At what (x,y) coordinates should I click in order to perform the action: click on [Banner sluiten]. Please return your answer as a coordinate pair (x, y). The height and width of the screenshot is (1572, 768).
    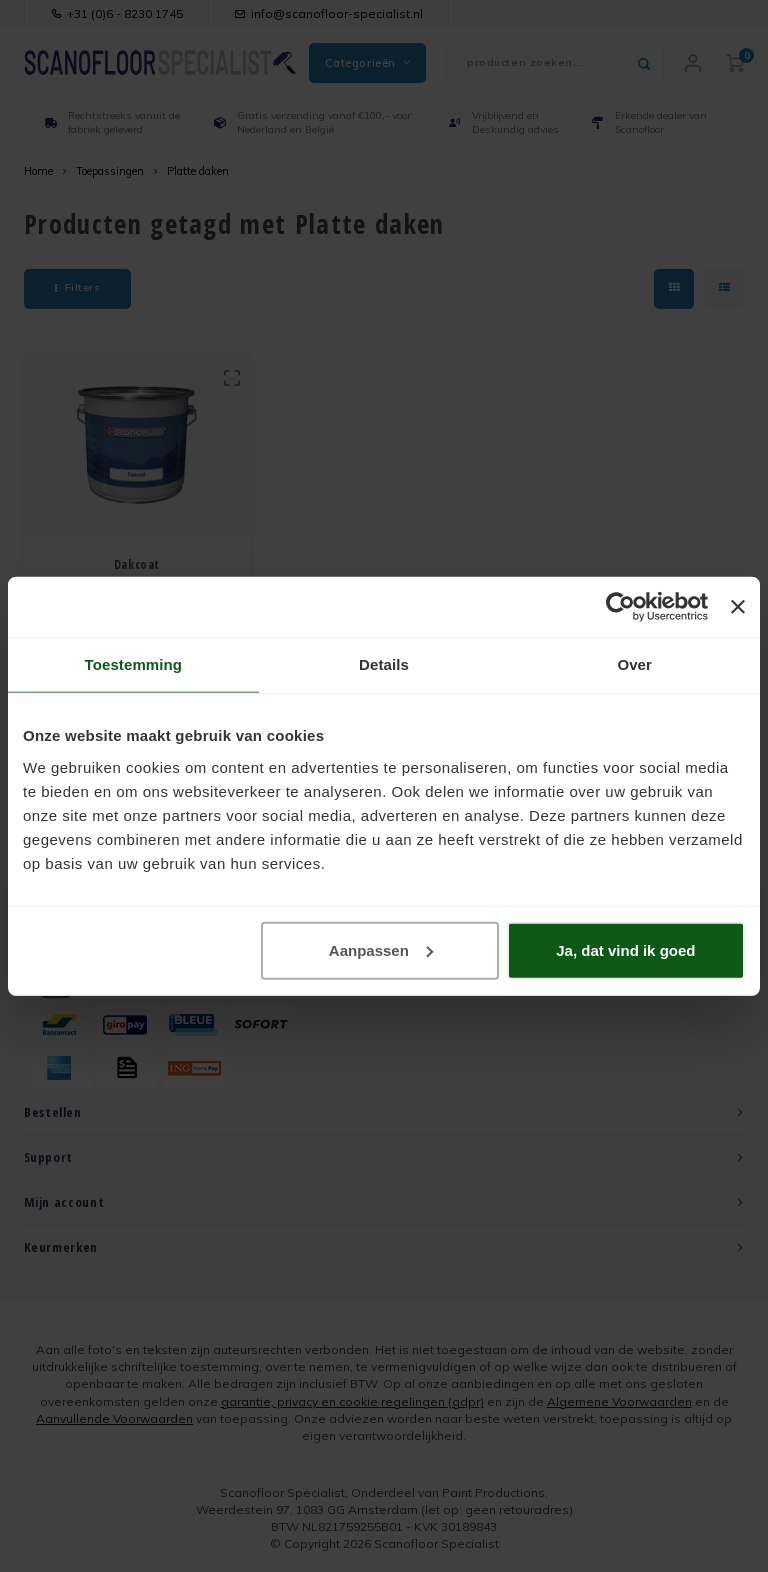
    Looking at the image, I should click on (738, 607).